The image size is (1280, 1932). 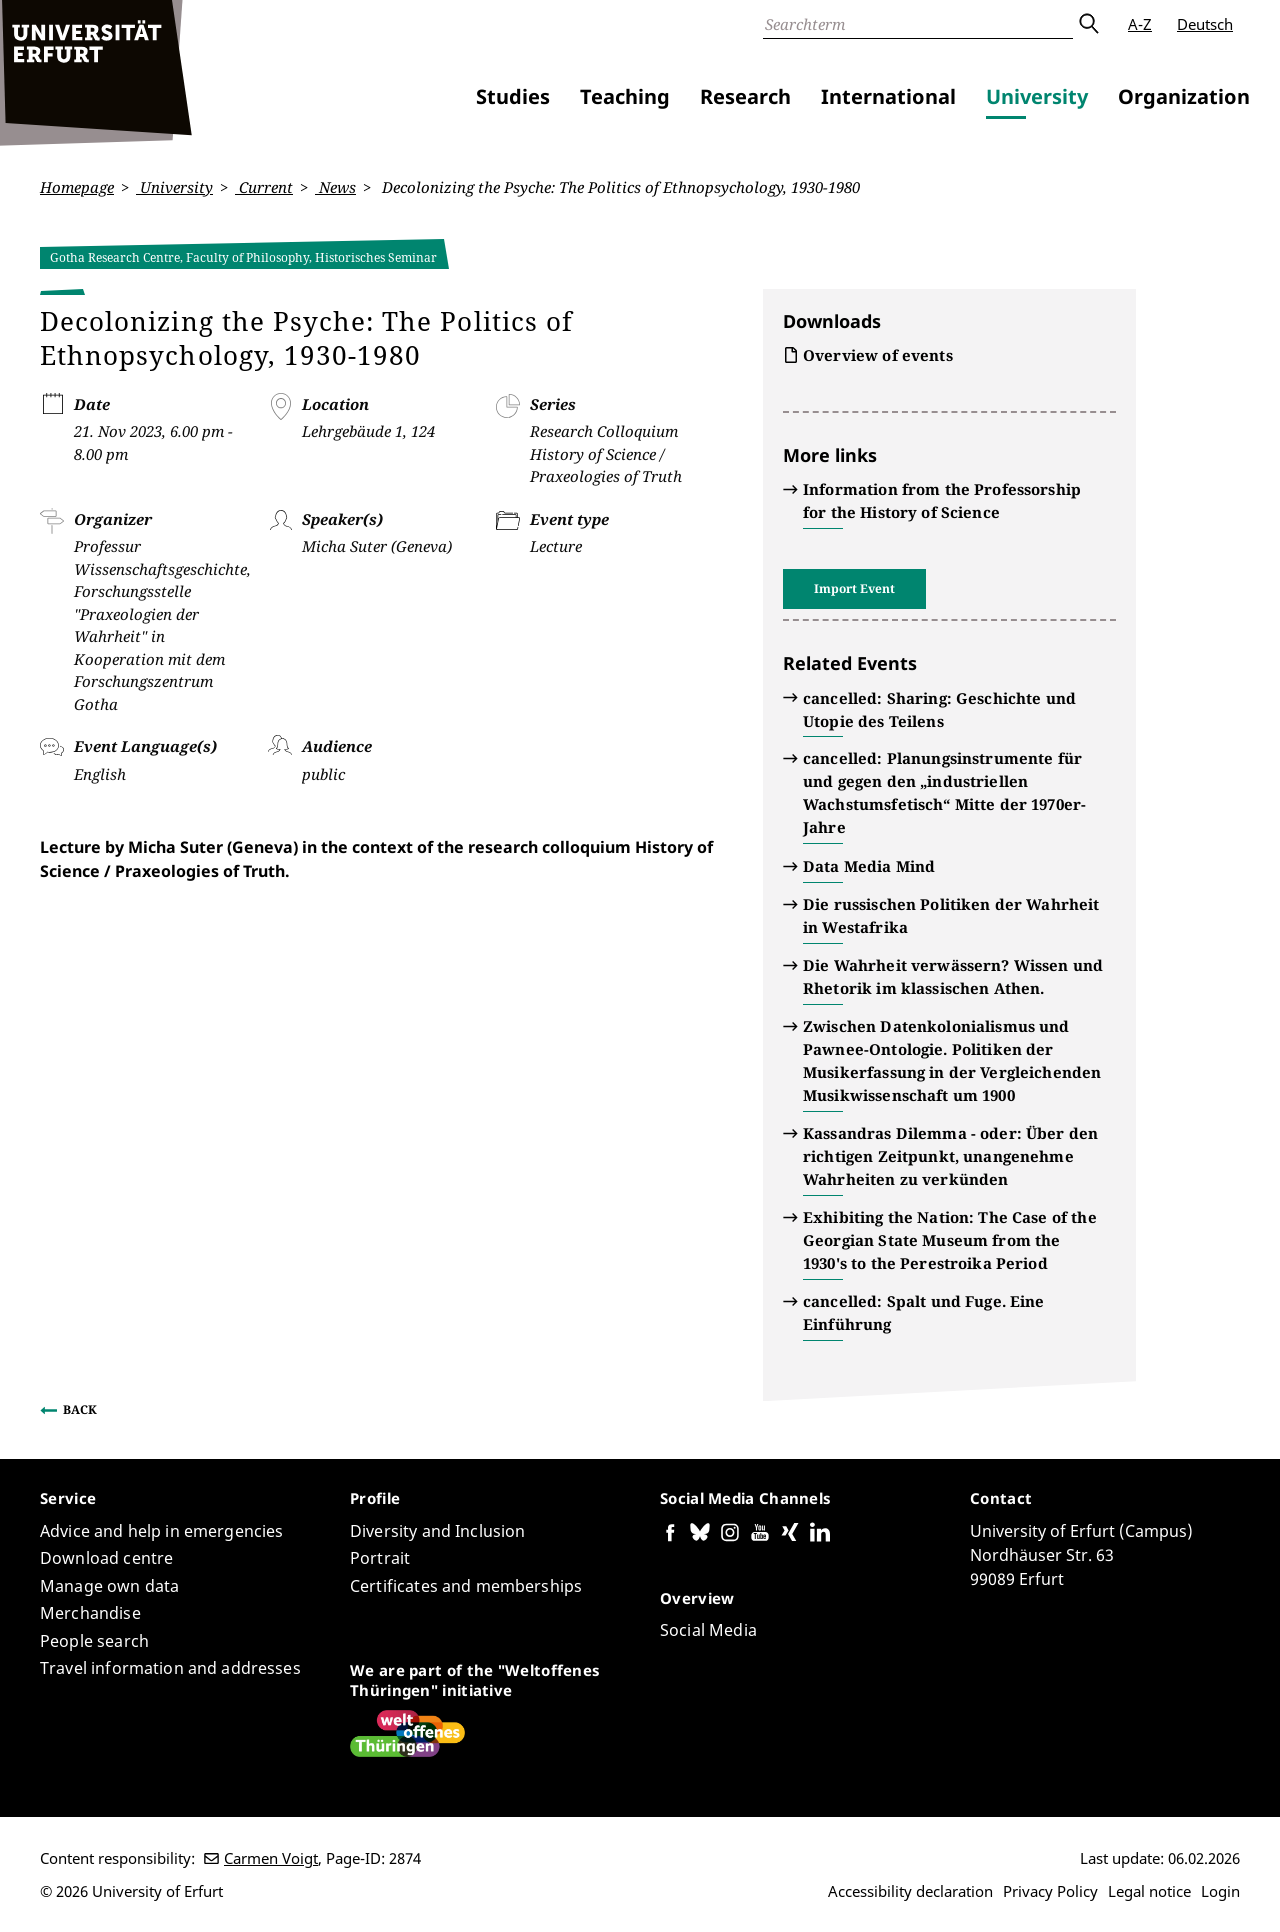 I want to click on Die russischen Politiken der Wahrheit in Westafrika, so click(x=951, y=915).